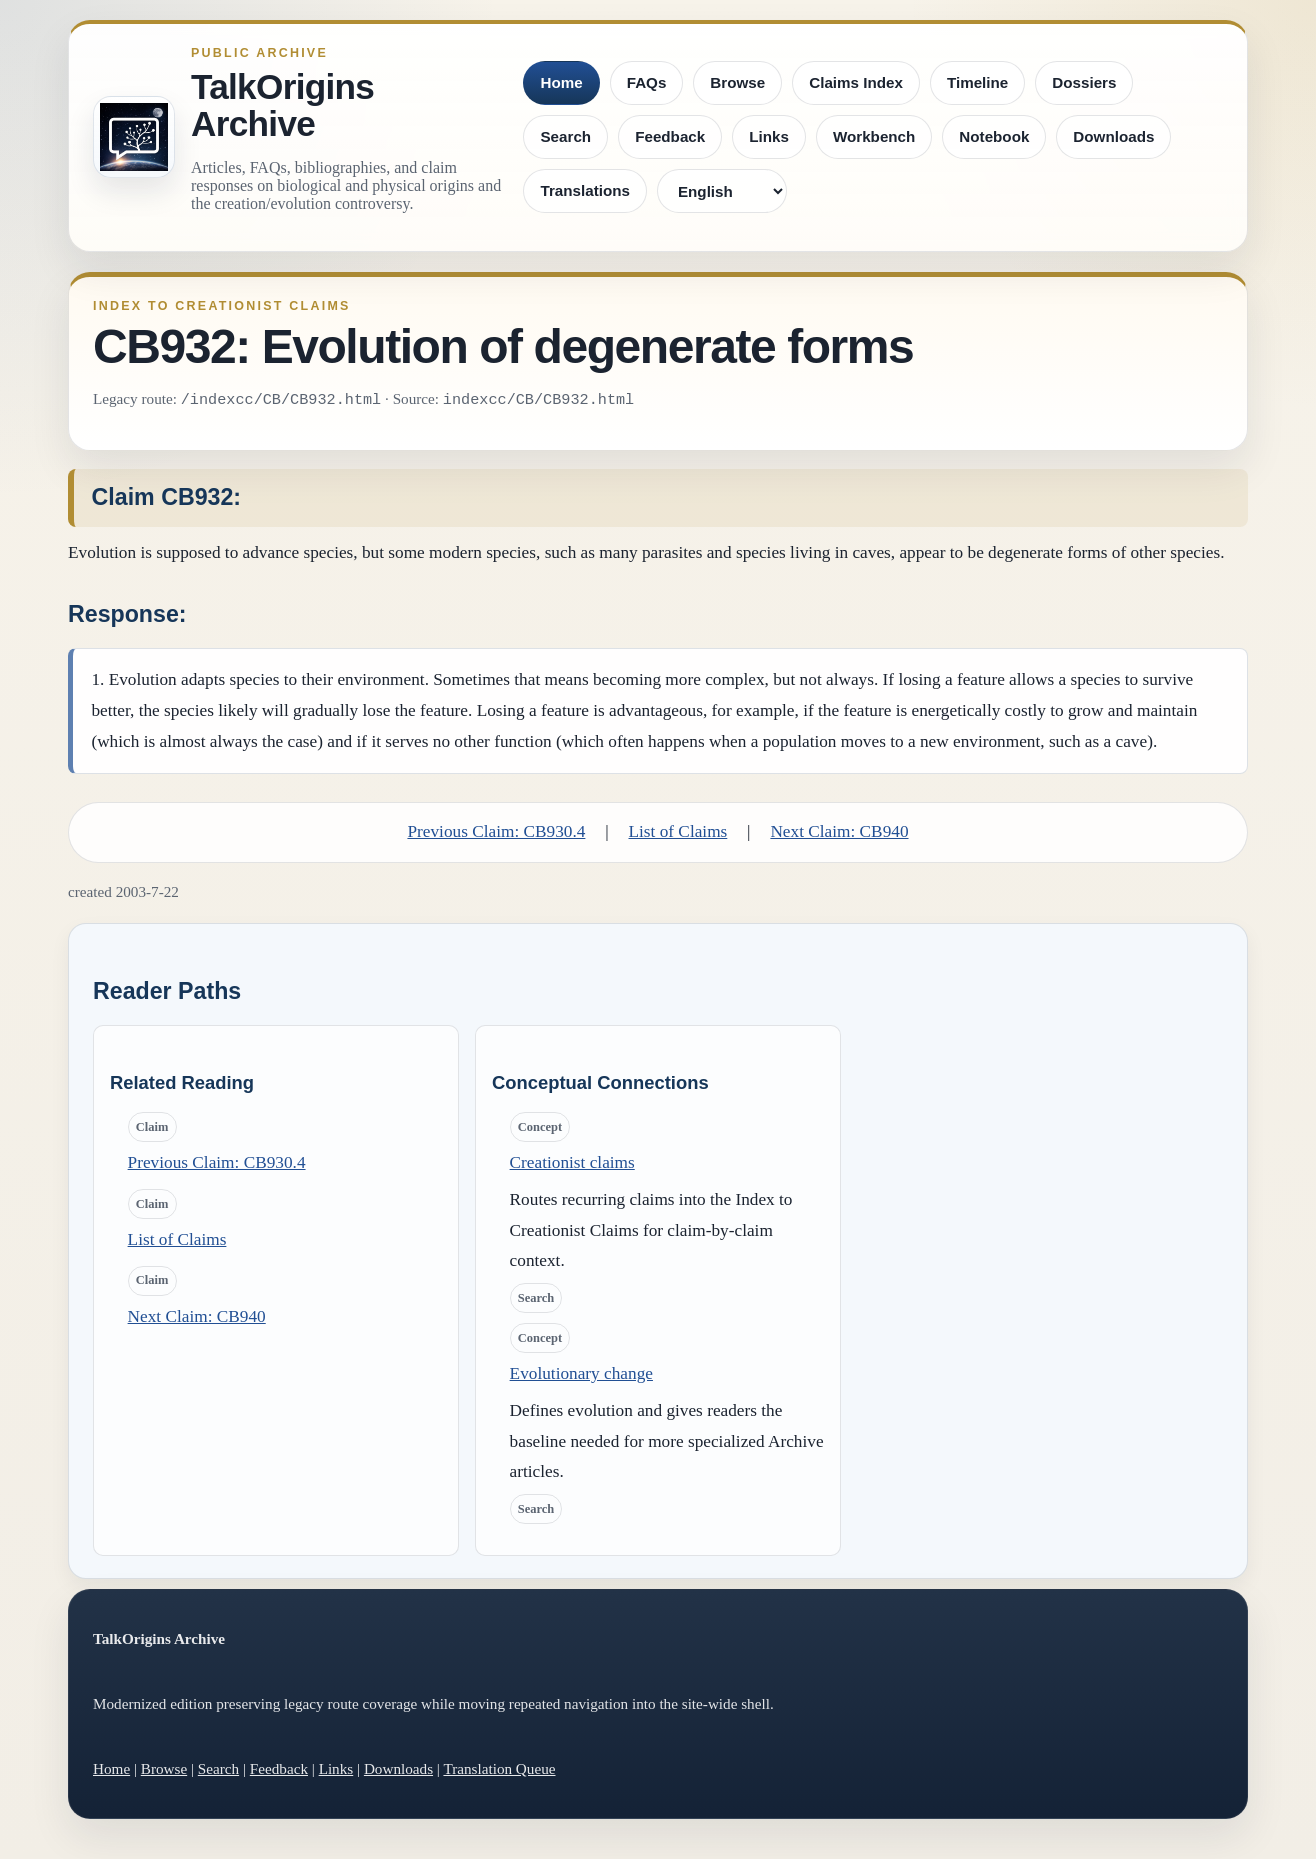 This screenshot has width=1316, height=1859. Describe the element at coordinates (1084, 82) in the screenshot. I see `Dossiers` at that location.